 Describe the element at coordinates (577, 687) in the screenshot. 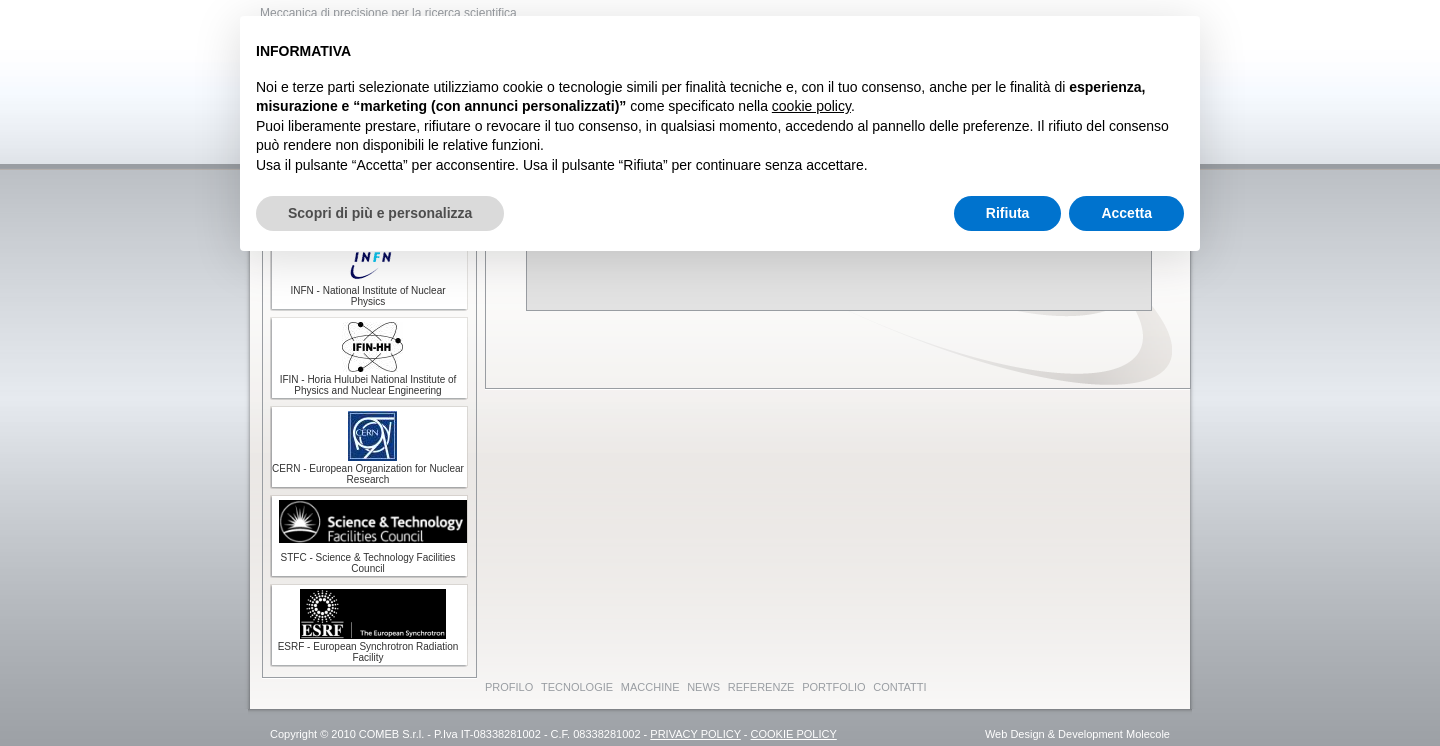

I see `TECNOLOGIE` at that location.